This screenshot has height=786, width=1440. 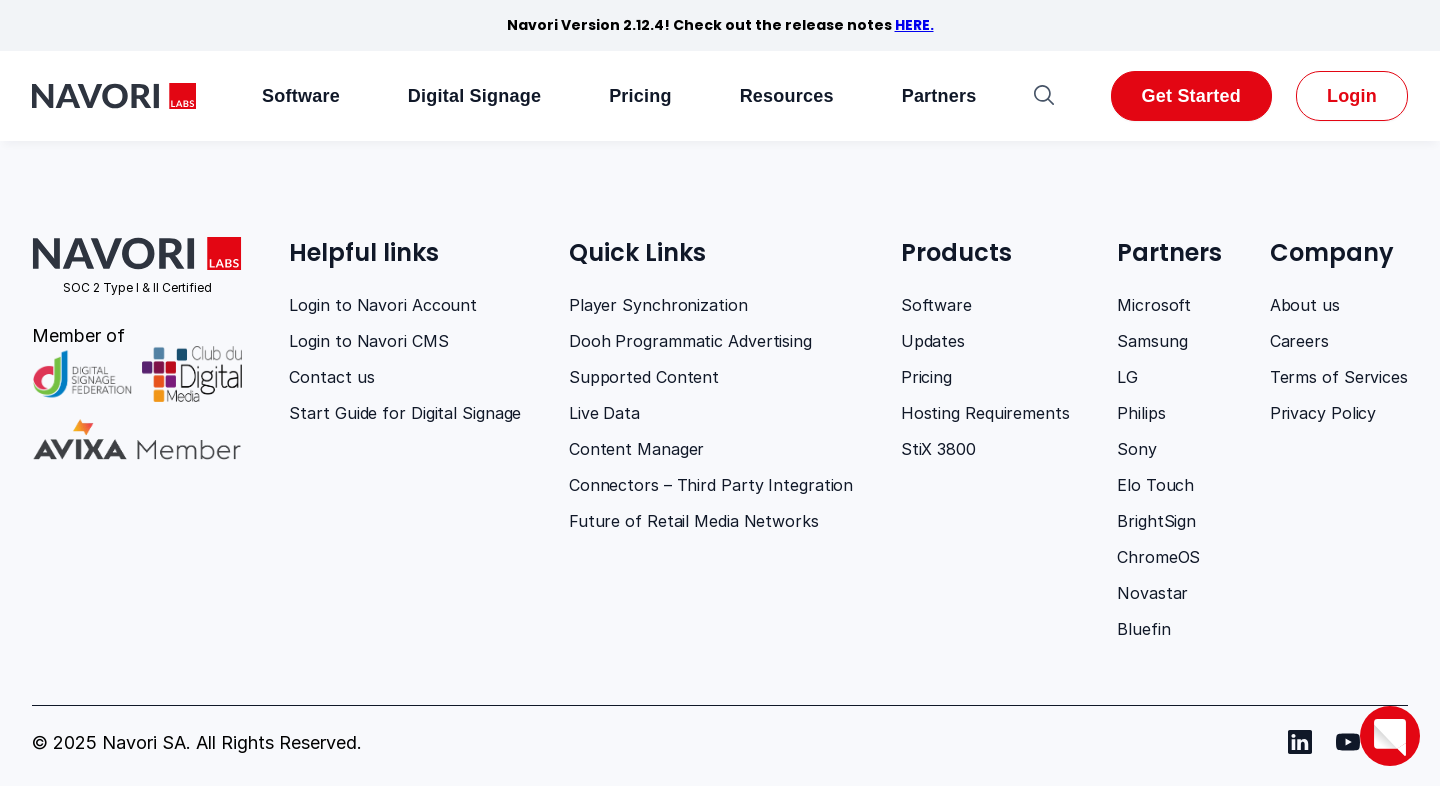 What do you see at coordinates (1127, 377) in the screenshot?
I see `LG` at bounding box center [1127, 377].